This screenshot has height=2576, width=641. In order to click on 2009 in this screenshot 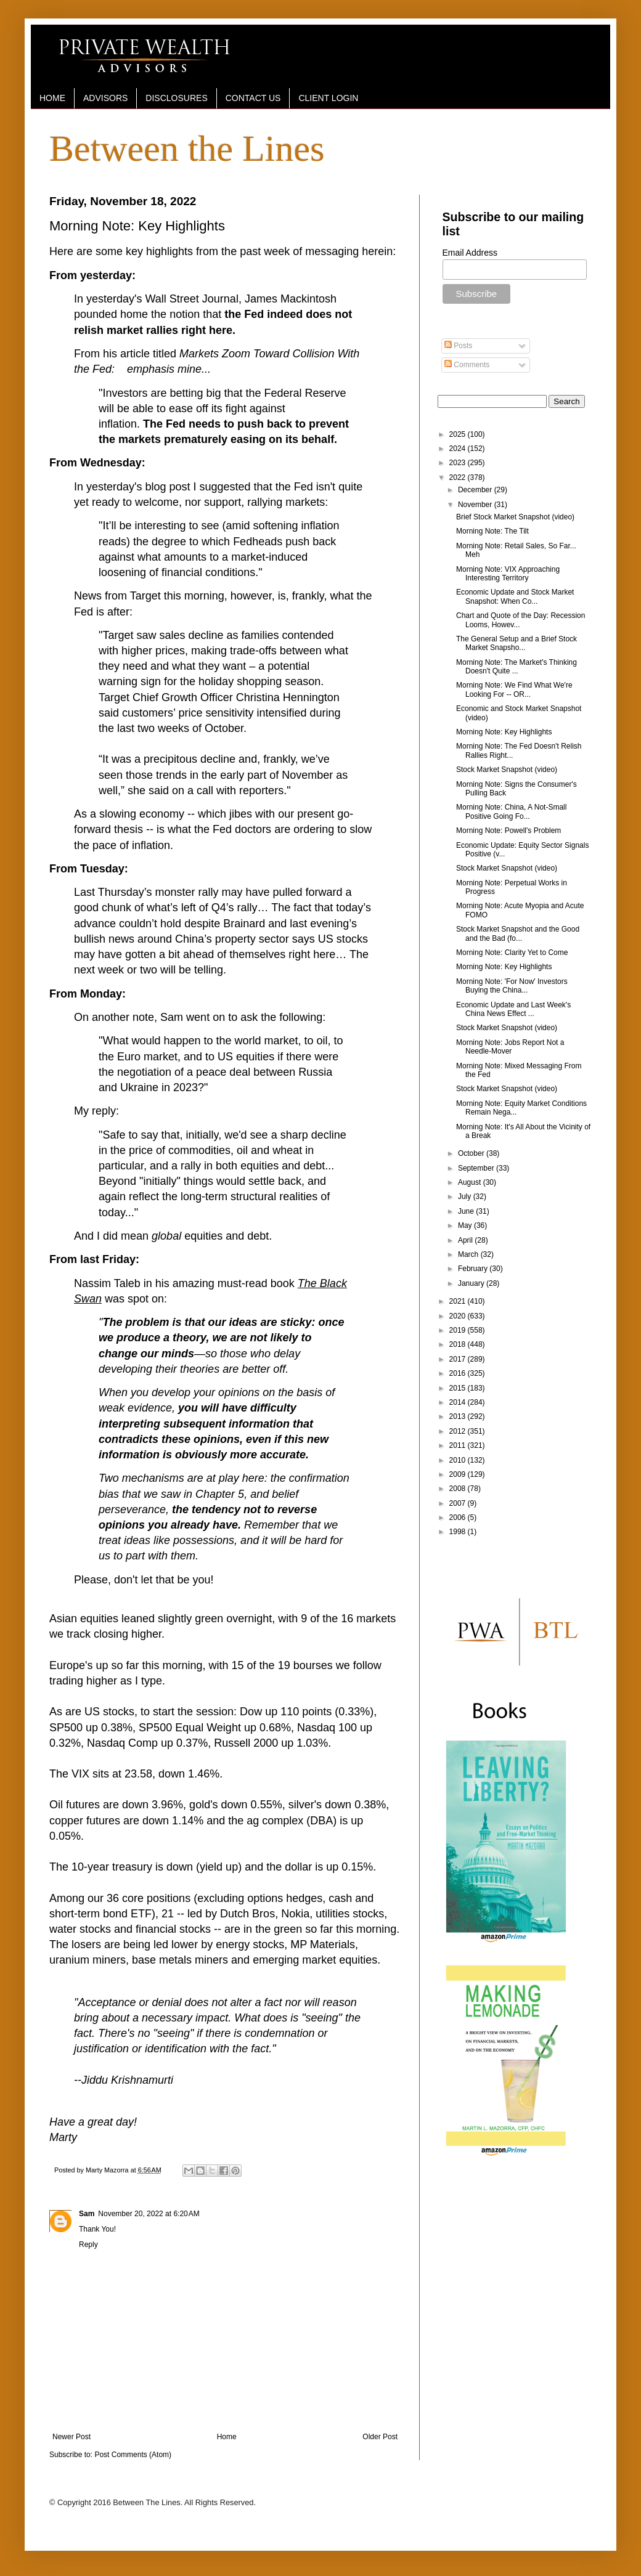, I will do `click(458, 1474)`.